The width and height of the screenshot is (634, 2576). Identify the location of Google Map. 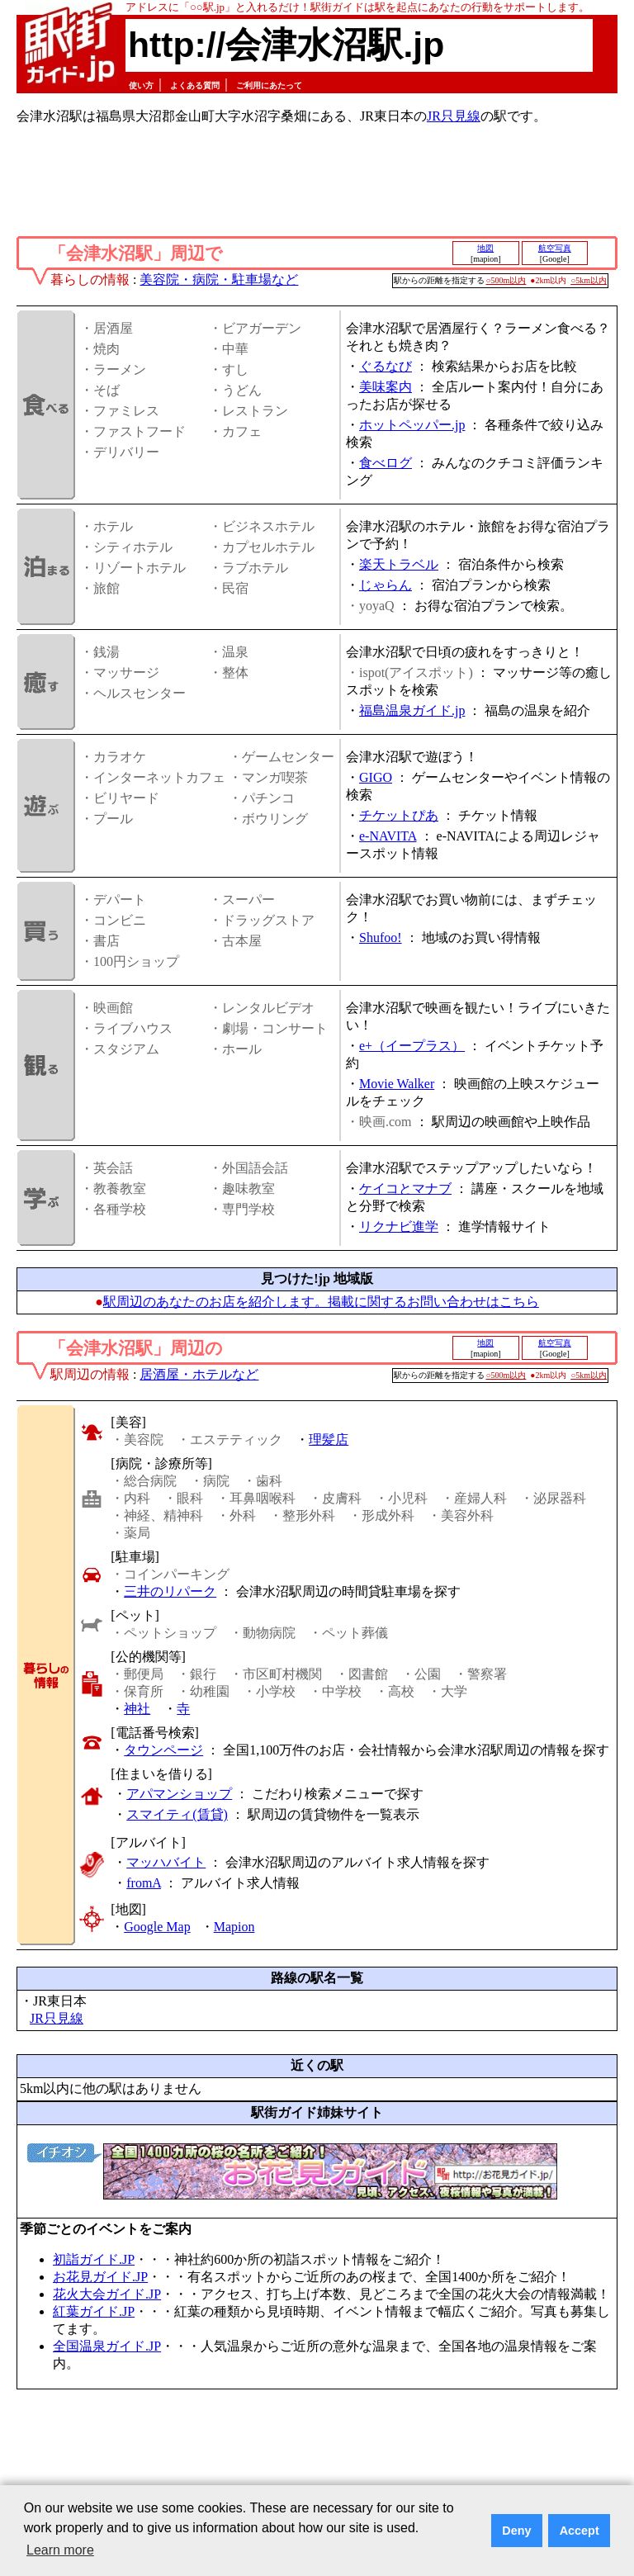
(157, 1927).